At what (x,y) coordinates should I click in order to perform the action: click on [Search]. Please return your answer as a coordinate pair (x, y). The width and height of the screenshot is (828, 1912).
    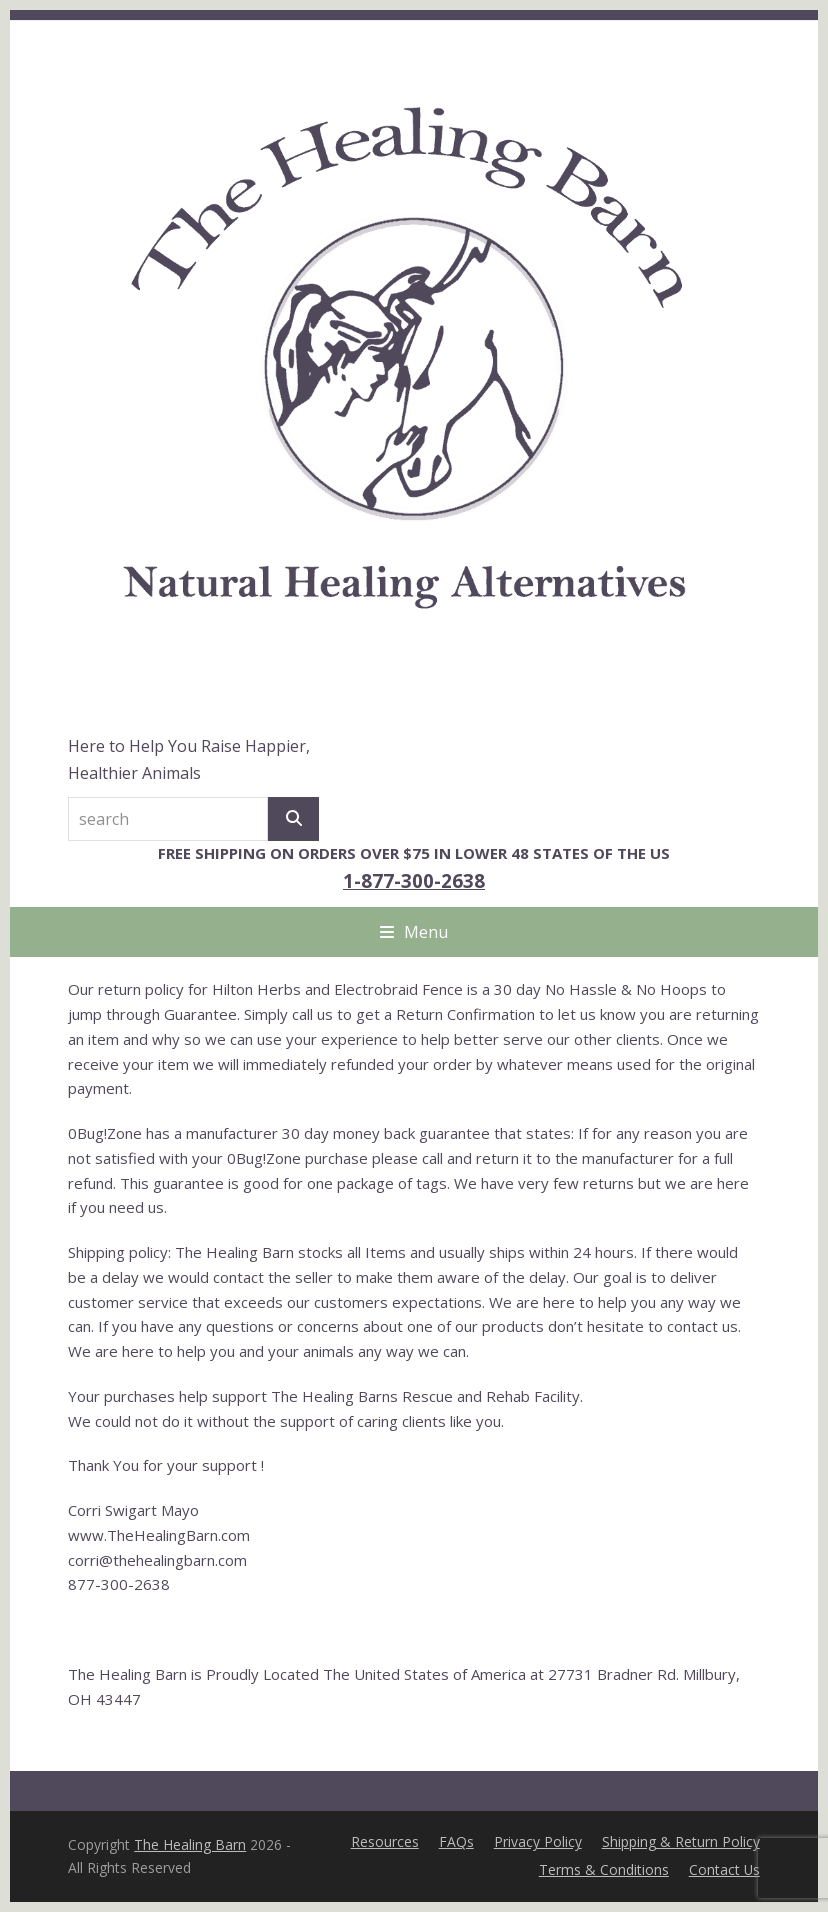
    Looking at the image, I should click on (293, 819).